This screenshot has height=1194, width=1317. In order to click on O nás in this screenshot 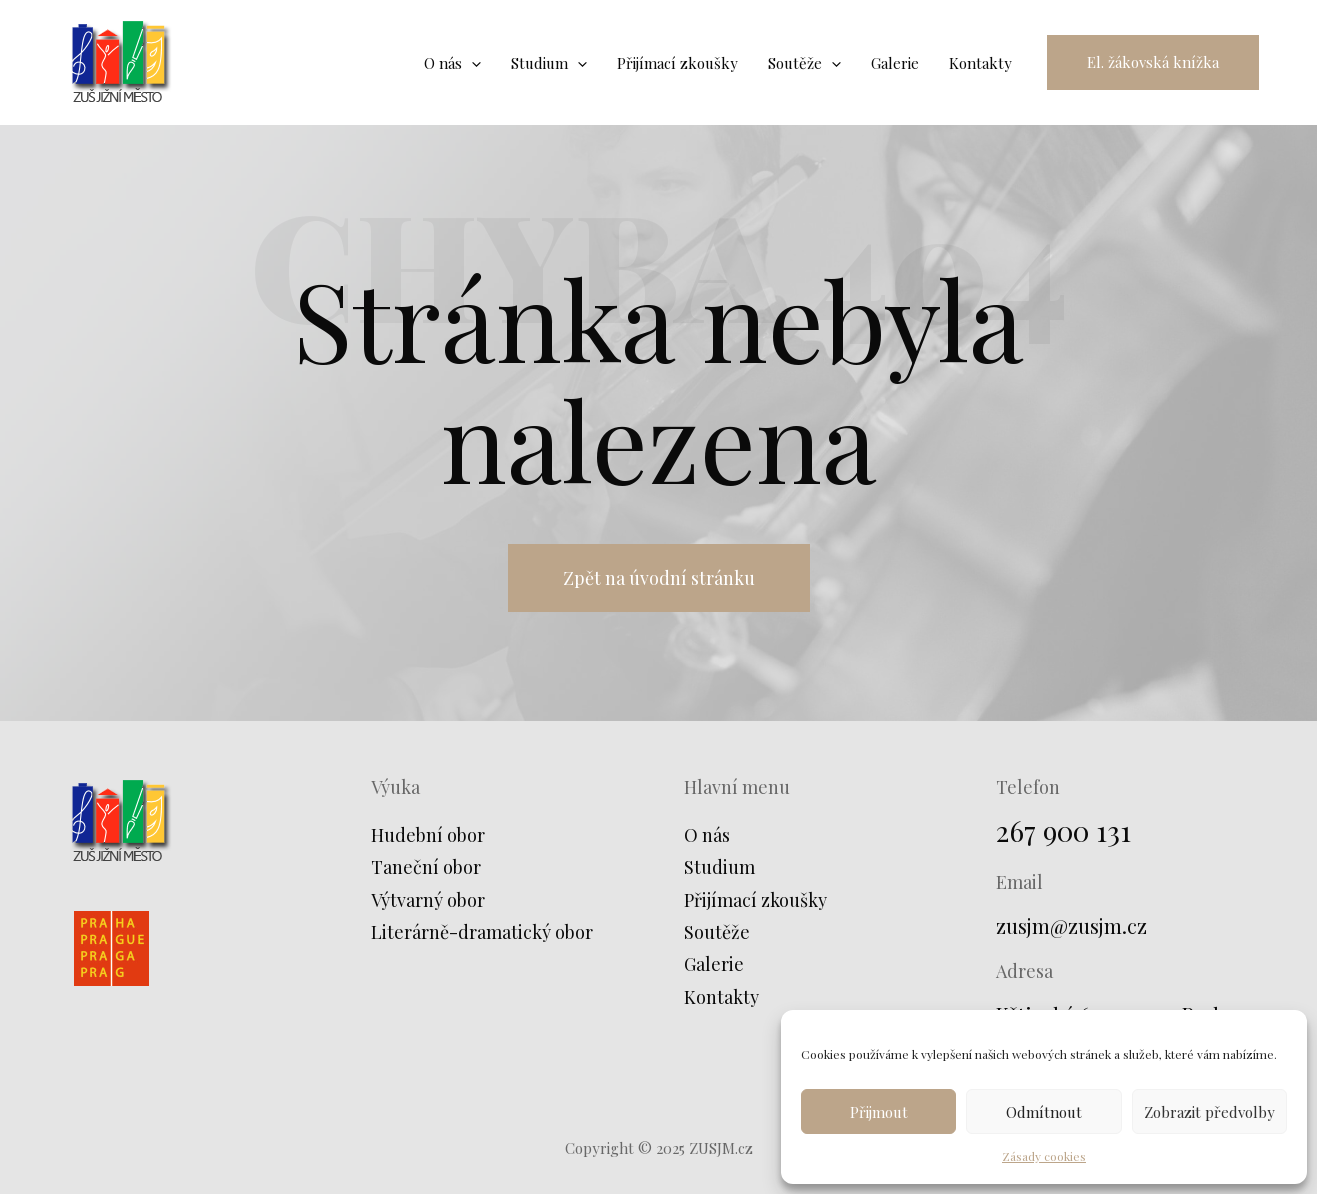, I will do `click(707, 835)`.